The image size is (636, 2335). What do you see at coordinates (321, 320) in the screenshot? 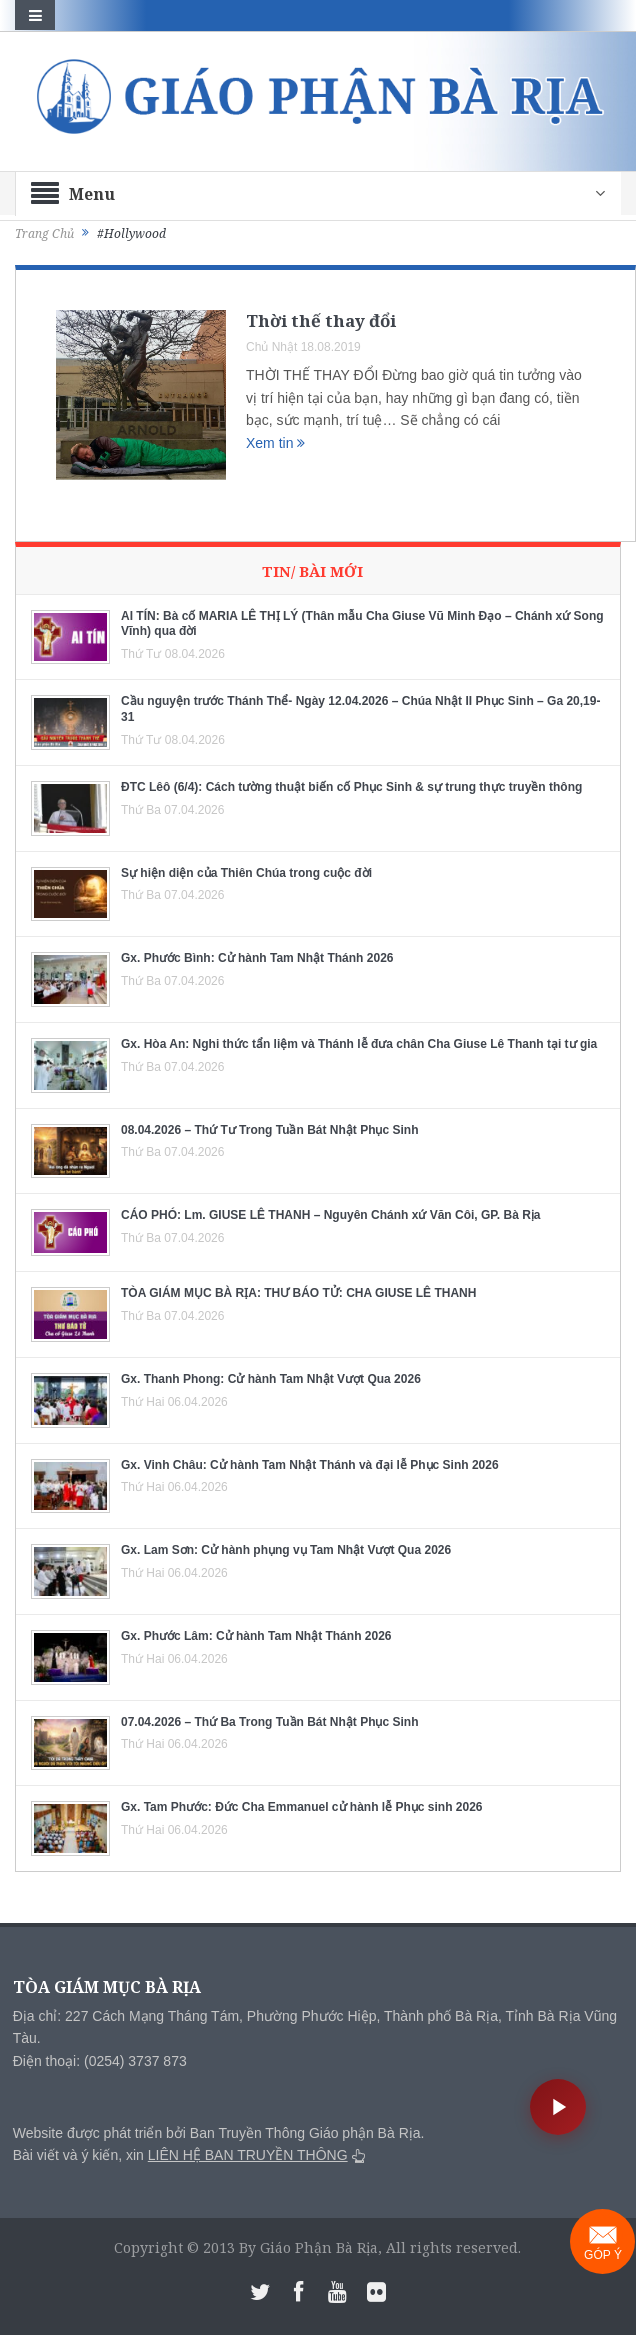
I see `Thời thế thay đổi` at bounding box center [321, 320].